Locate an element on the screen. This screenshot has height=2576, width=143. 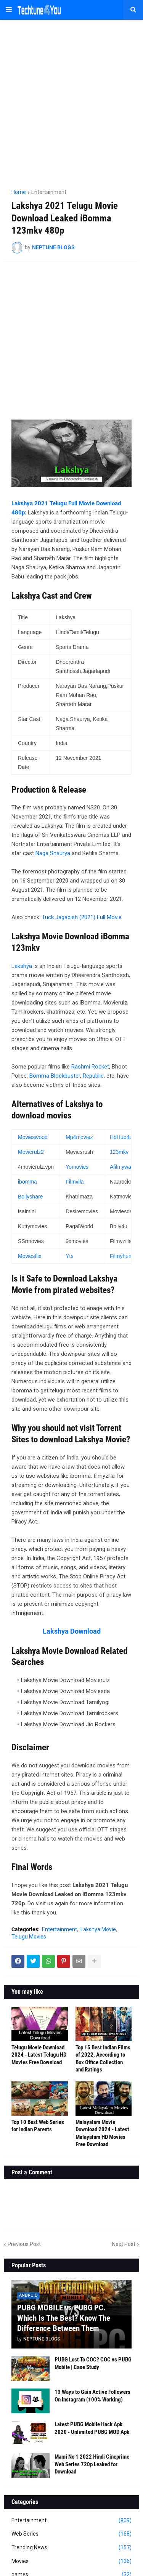
Yomovies is located at coordinates (77, 1167).